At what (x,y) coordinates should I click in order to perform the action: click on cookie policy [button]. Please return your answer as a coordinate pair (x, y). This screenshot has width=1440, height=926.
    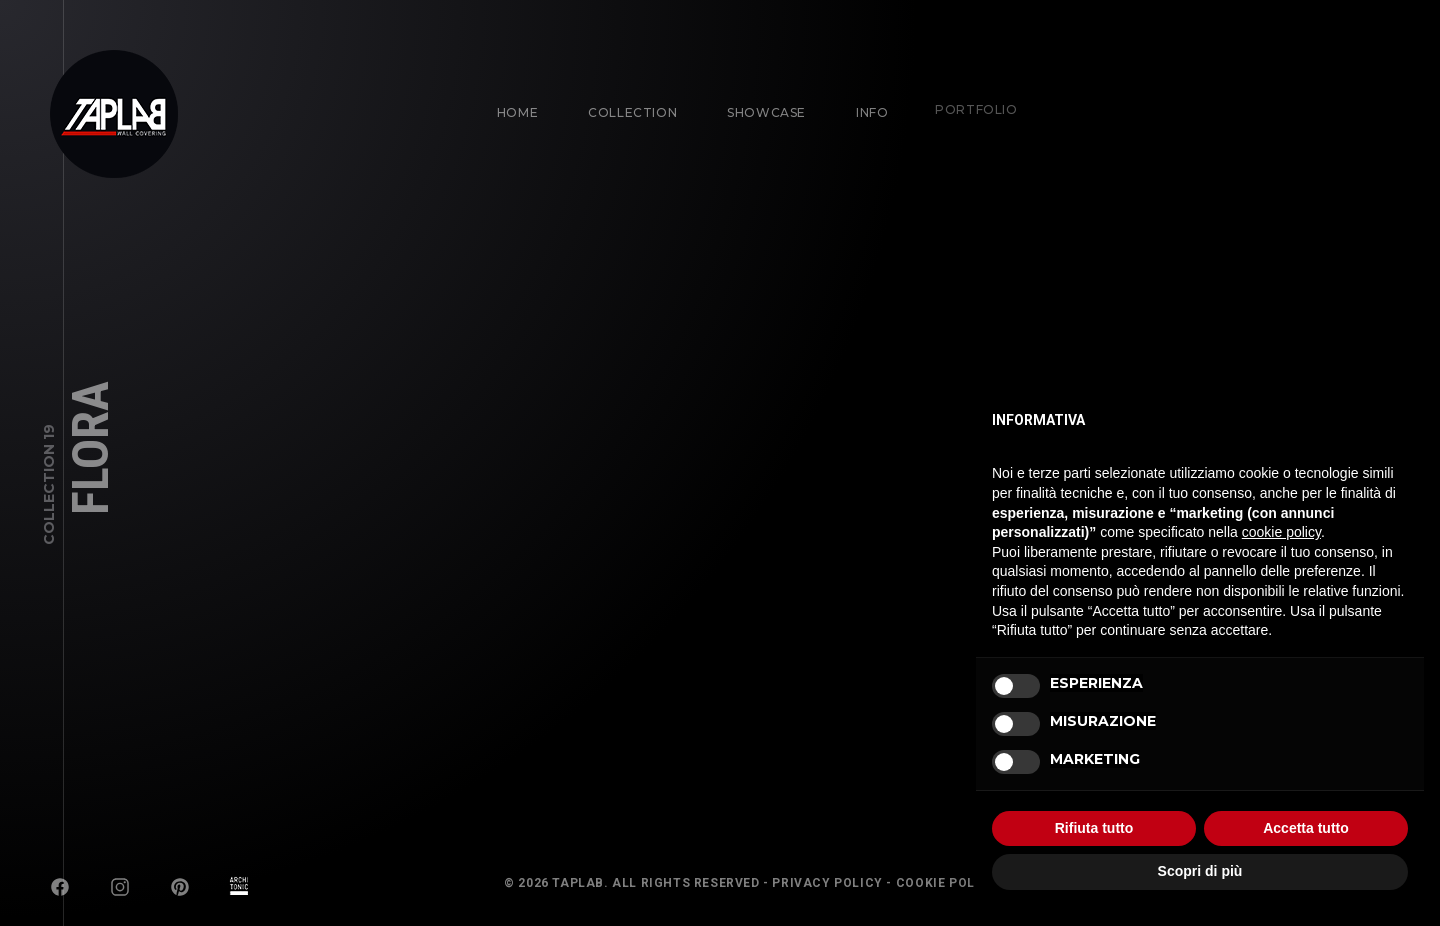
    Looking at the image, I should click on (1281, 532).